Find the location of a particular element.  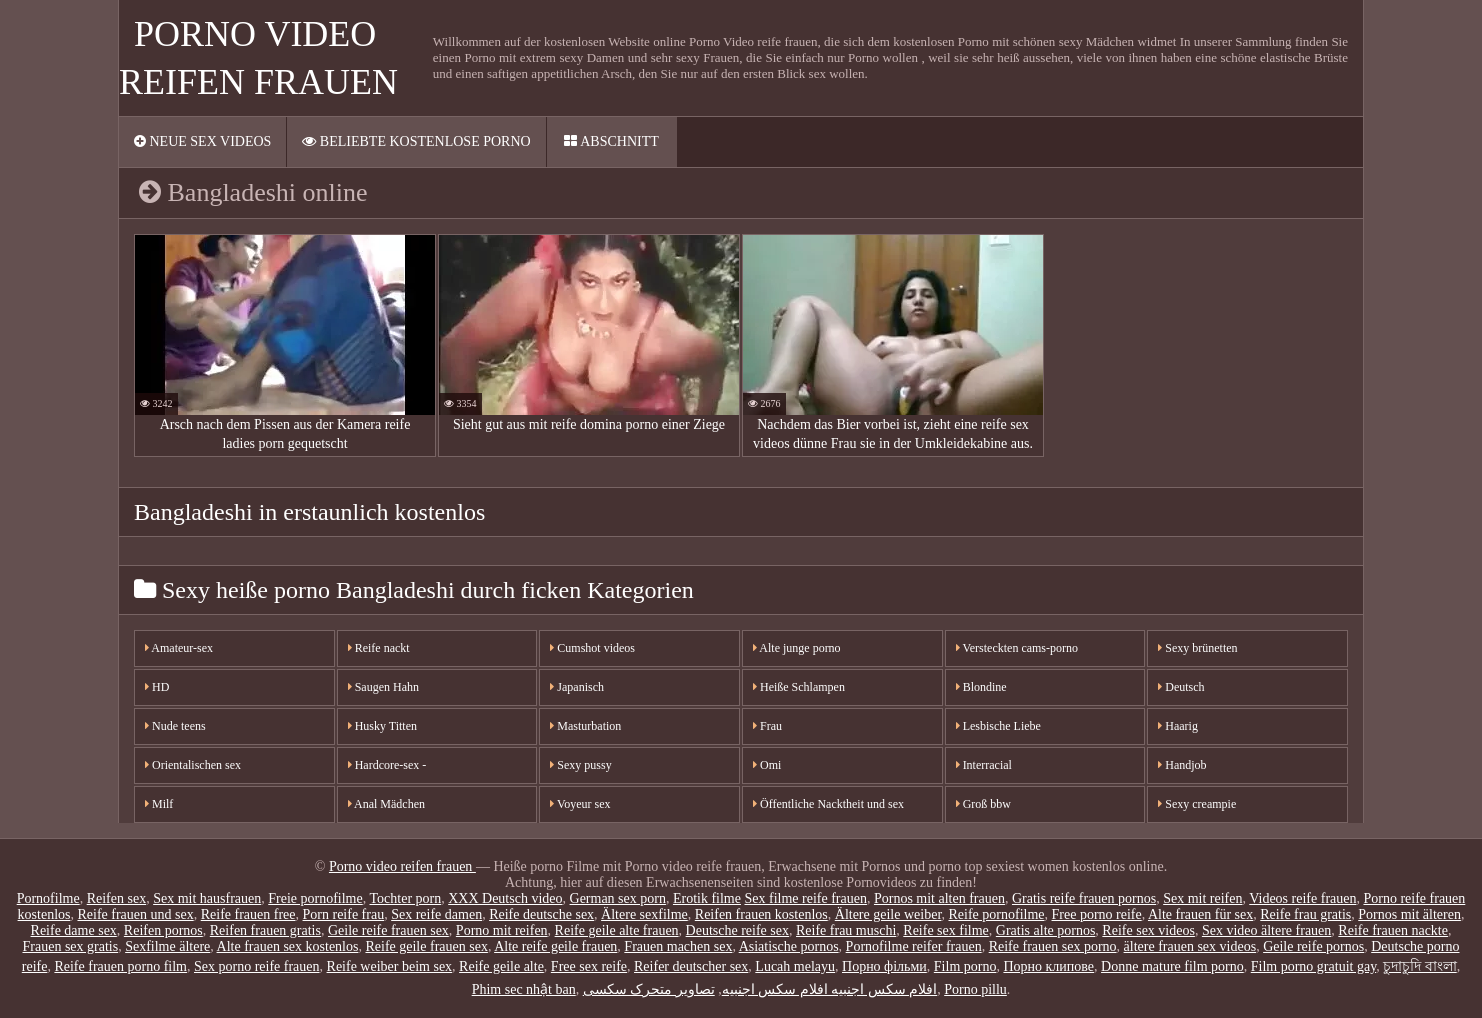

Reife frauen und sex is located at coordinates (135, 914).